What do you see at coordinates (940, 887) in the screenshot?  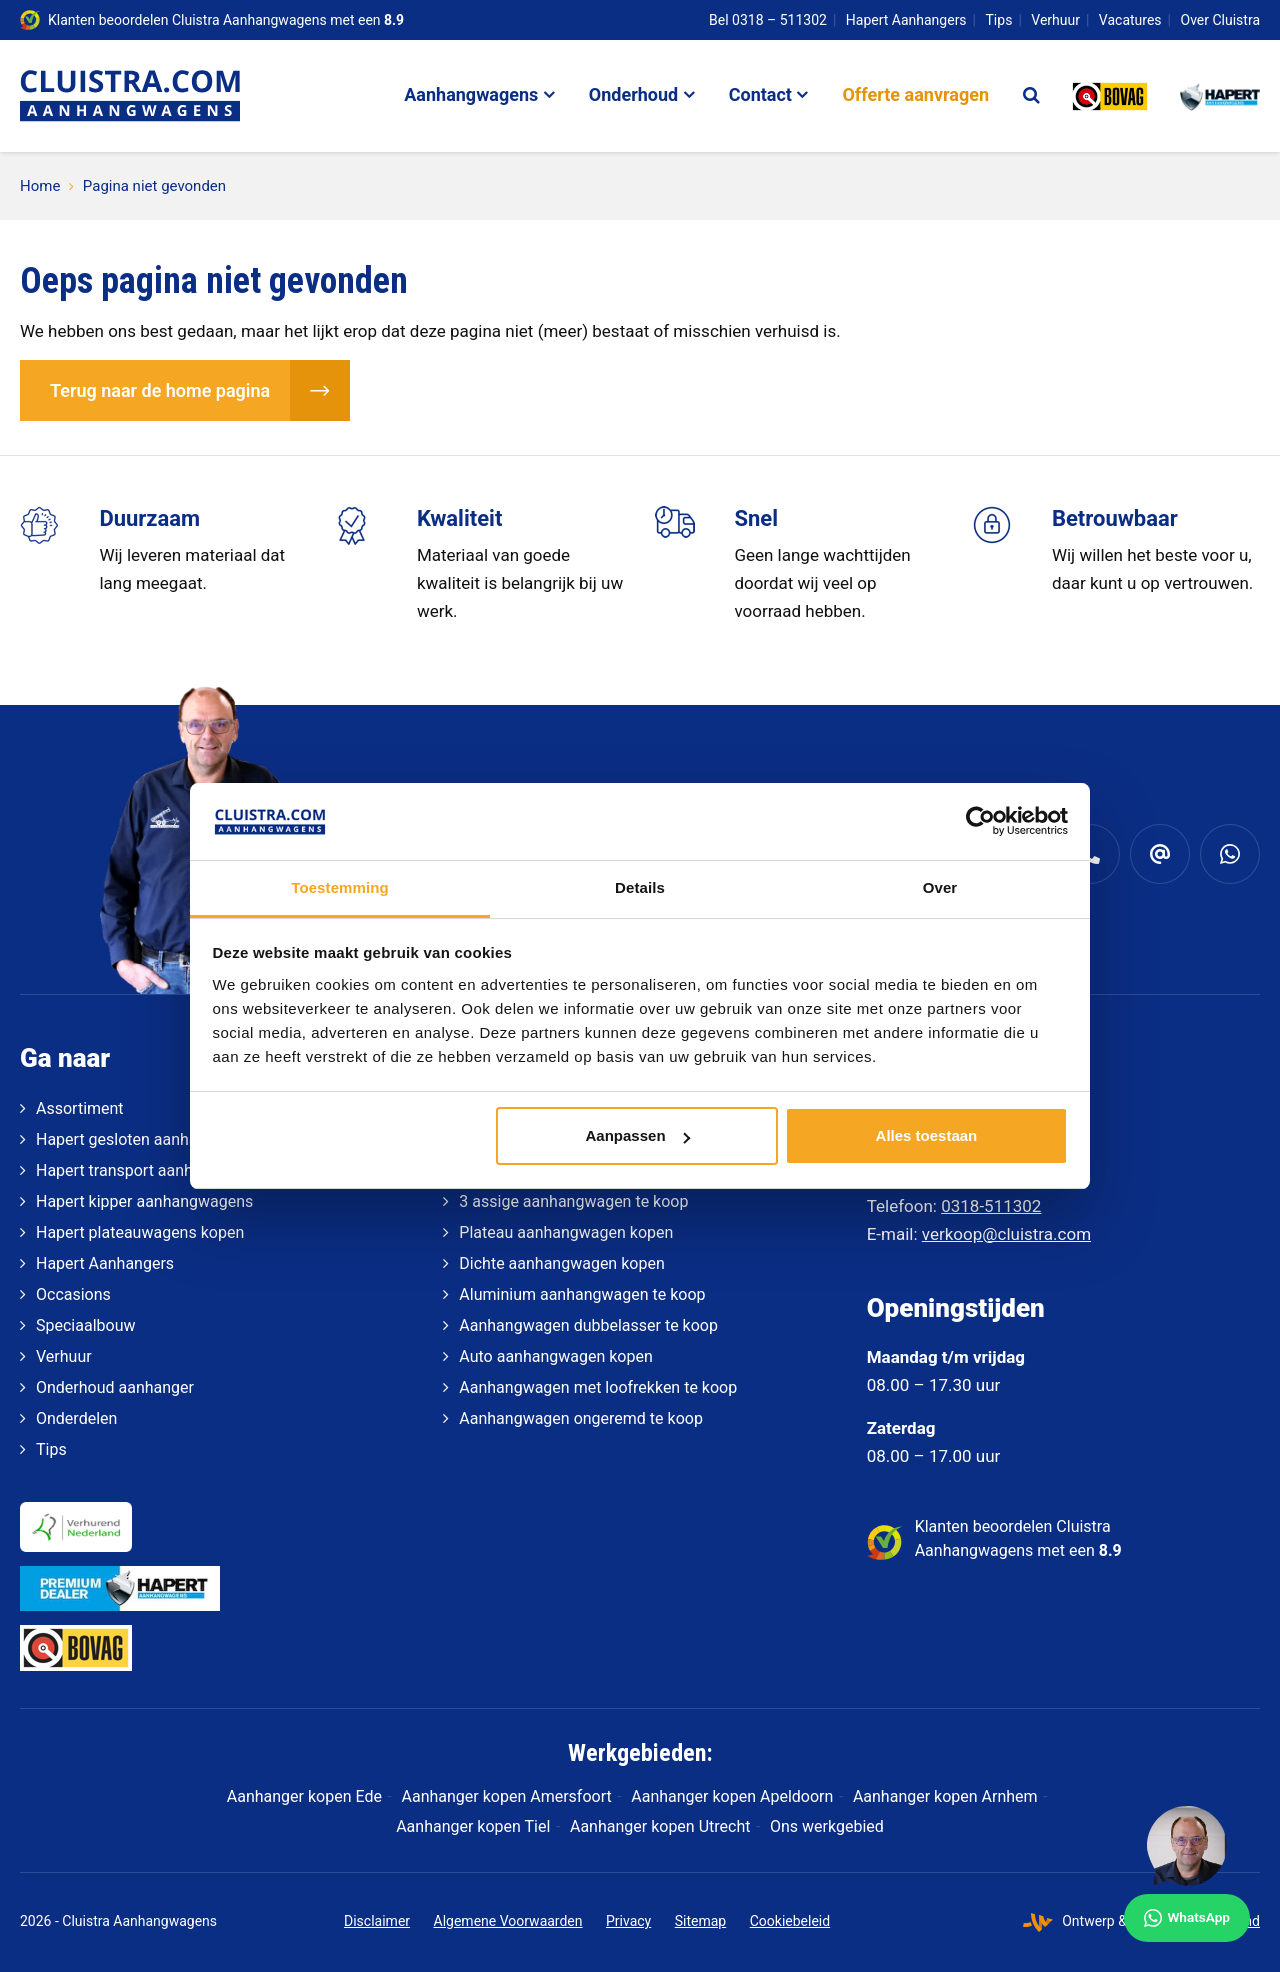 I see `Over [tab]` at bounding box center [940, 887].